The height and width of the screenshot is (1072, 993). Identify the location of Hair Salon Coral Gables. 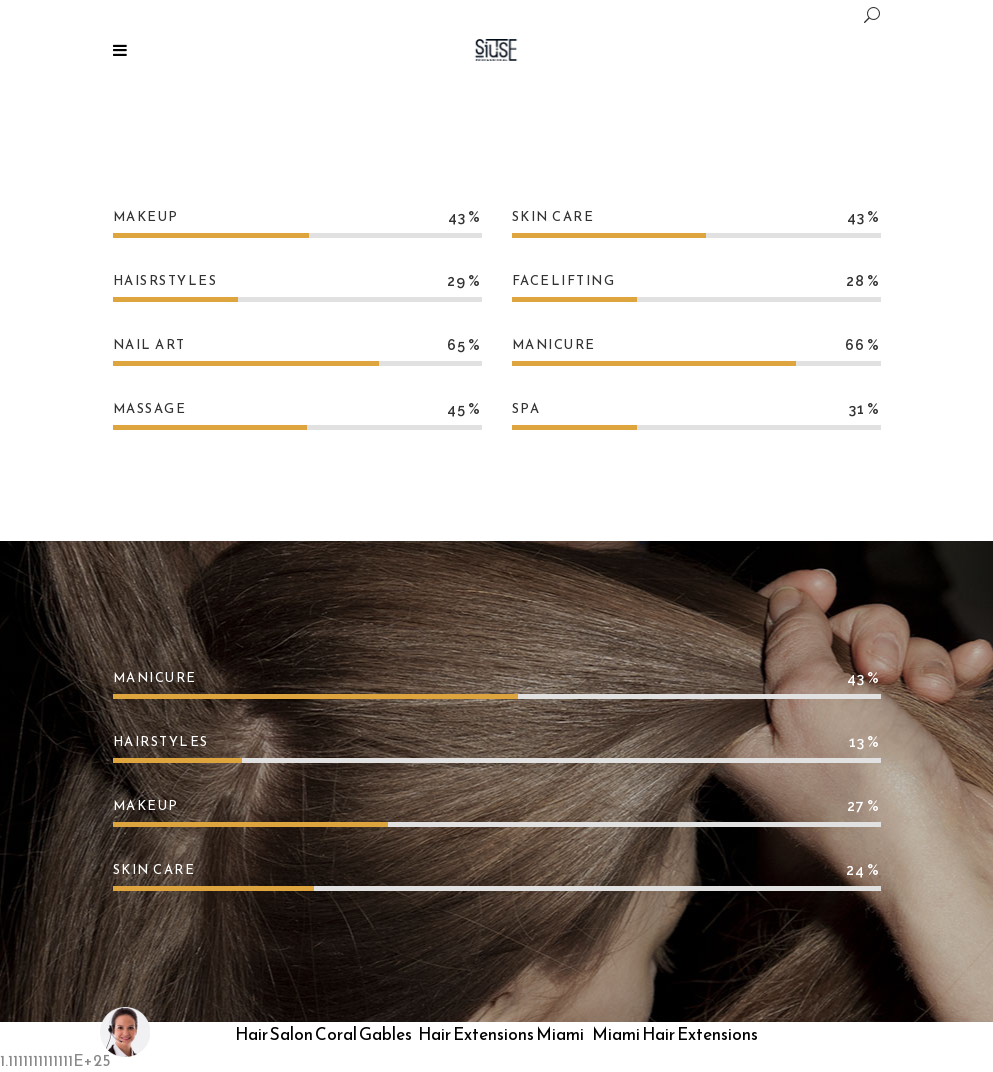
(323, 1034).